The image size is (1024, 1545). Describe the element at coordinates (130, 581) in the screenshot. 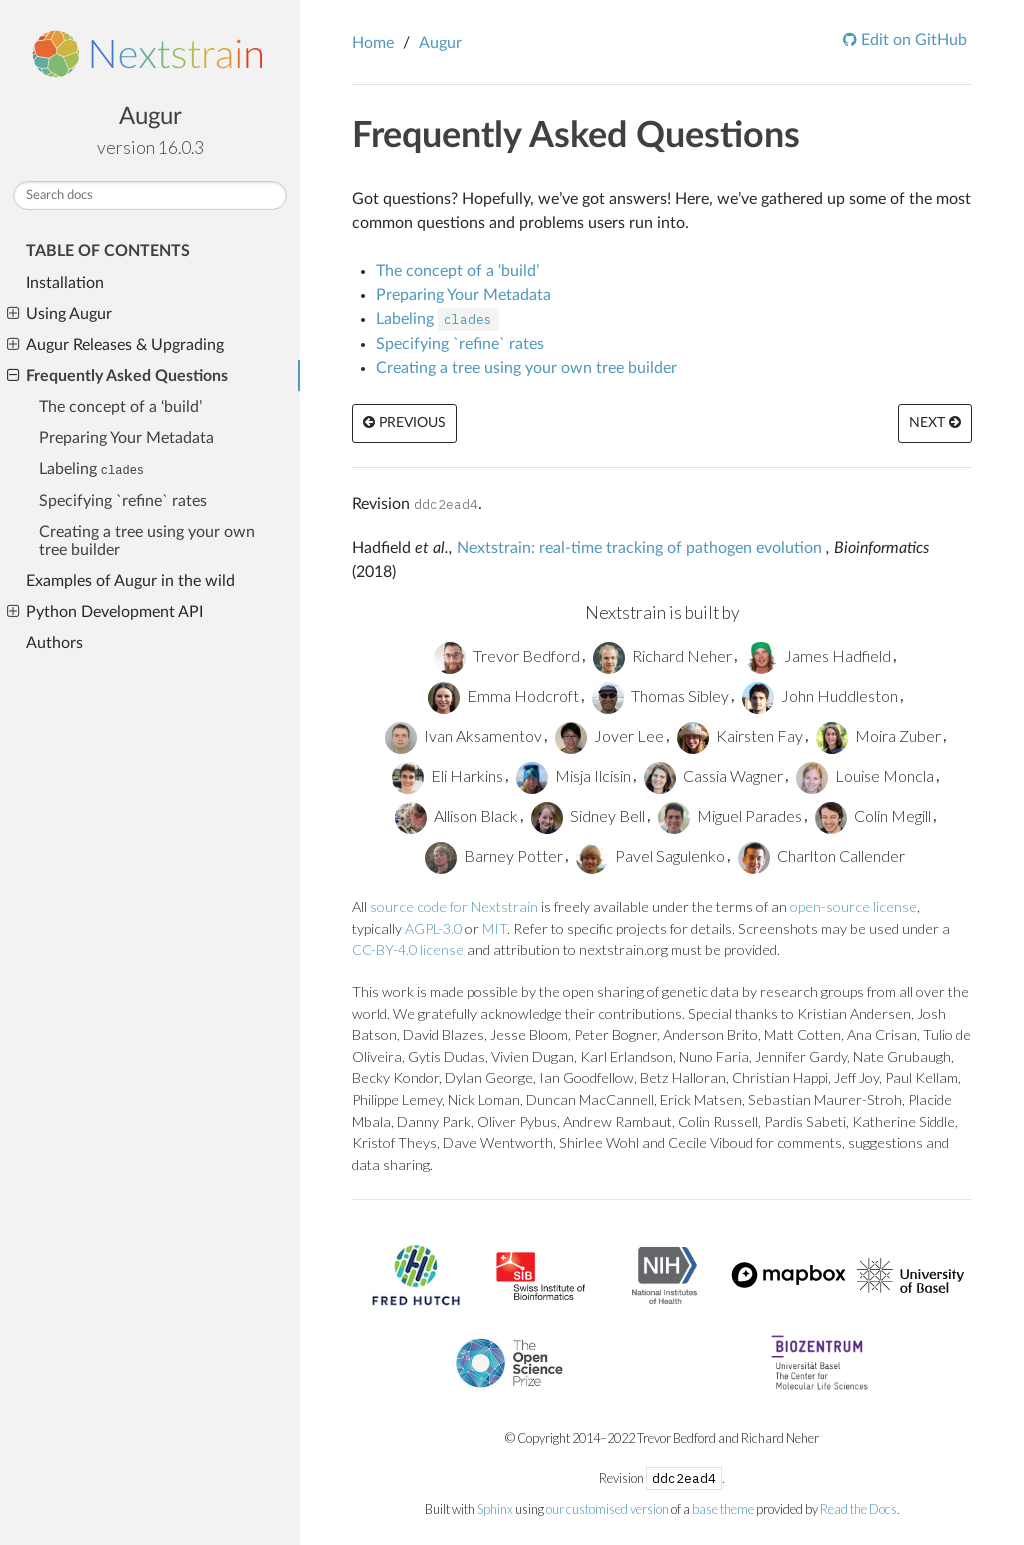

I see `Examples of Augur in the wild` at that location.